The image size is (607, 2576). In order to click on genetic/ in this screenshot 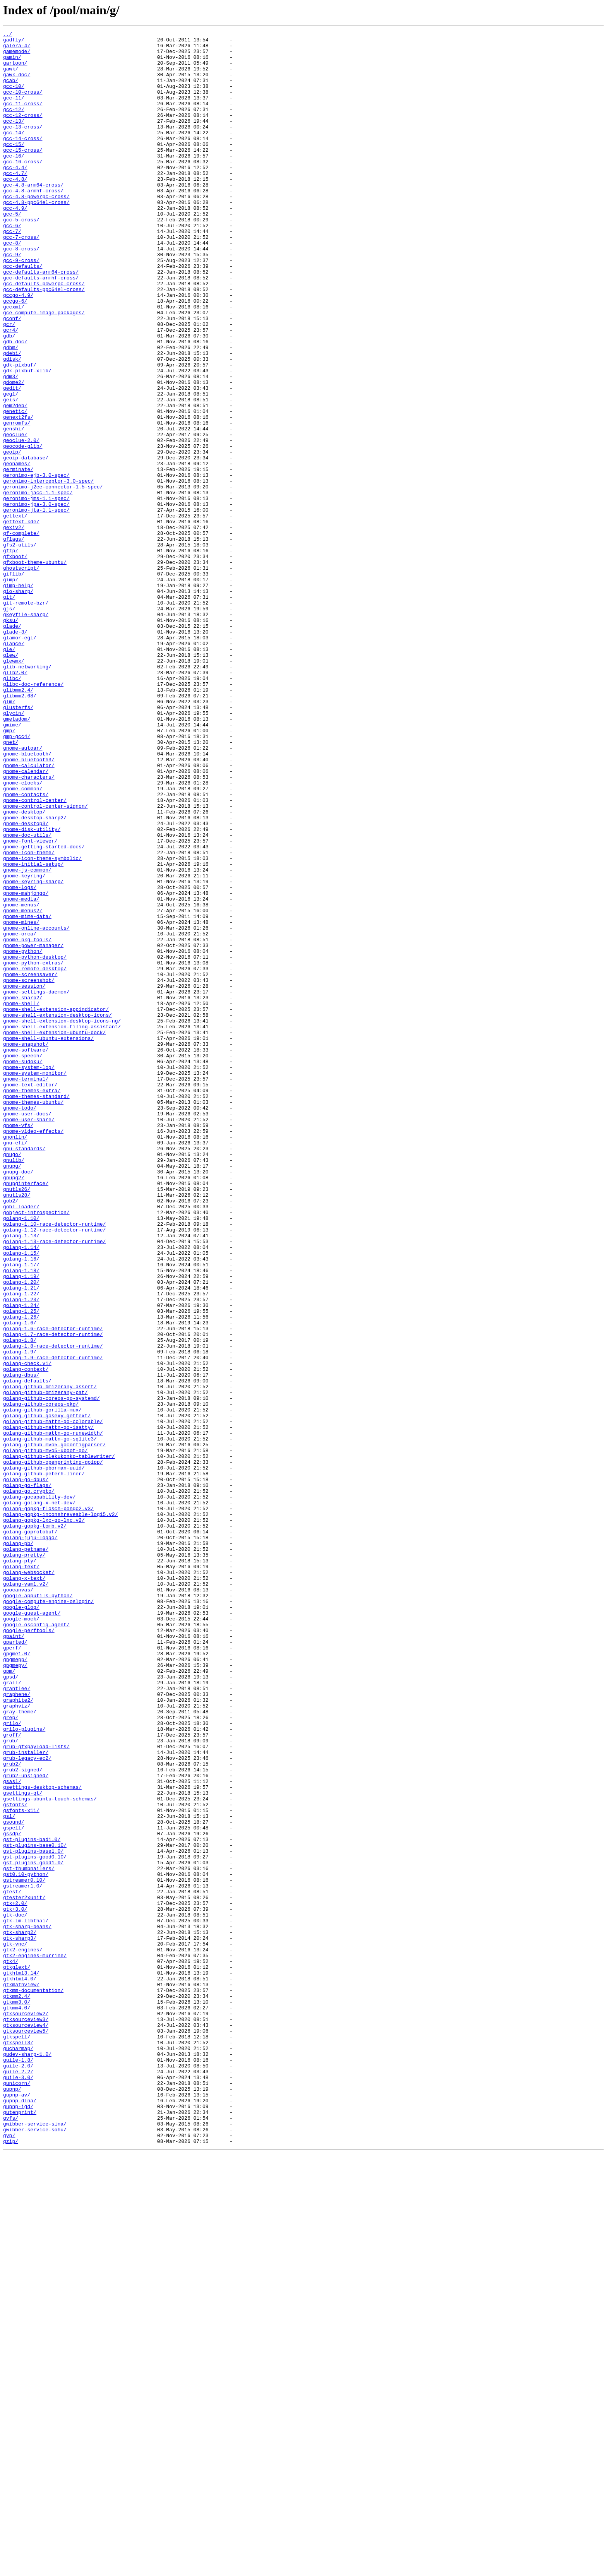, I will do `click(15, 487)`.